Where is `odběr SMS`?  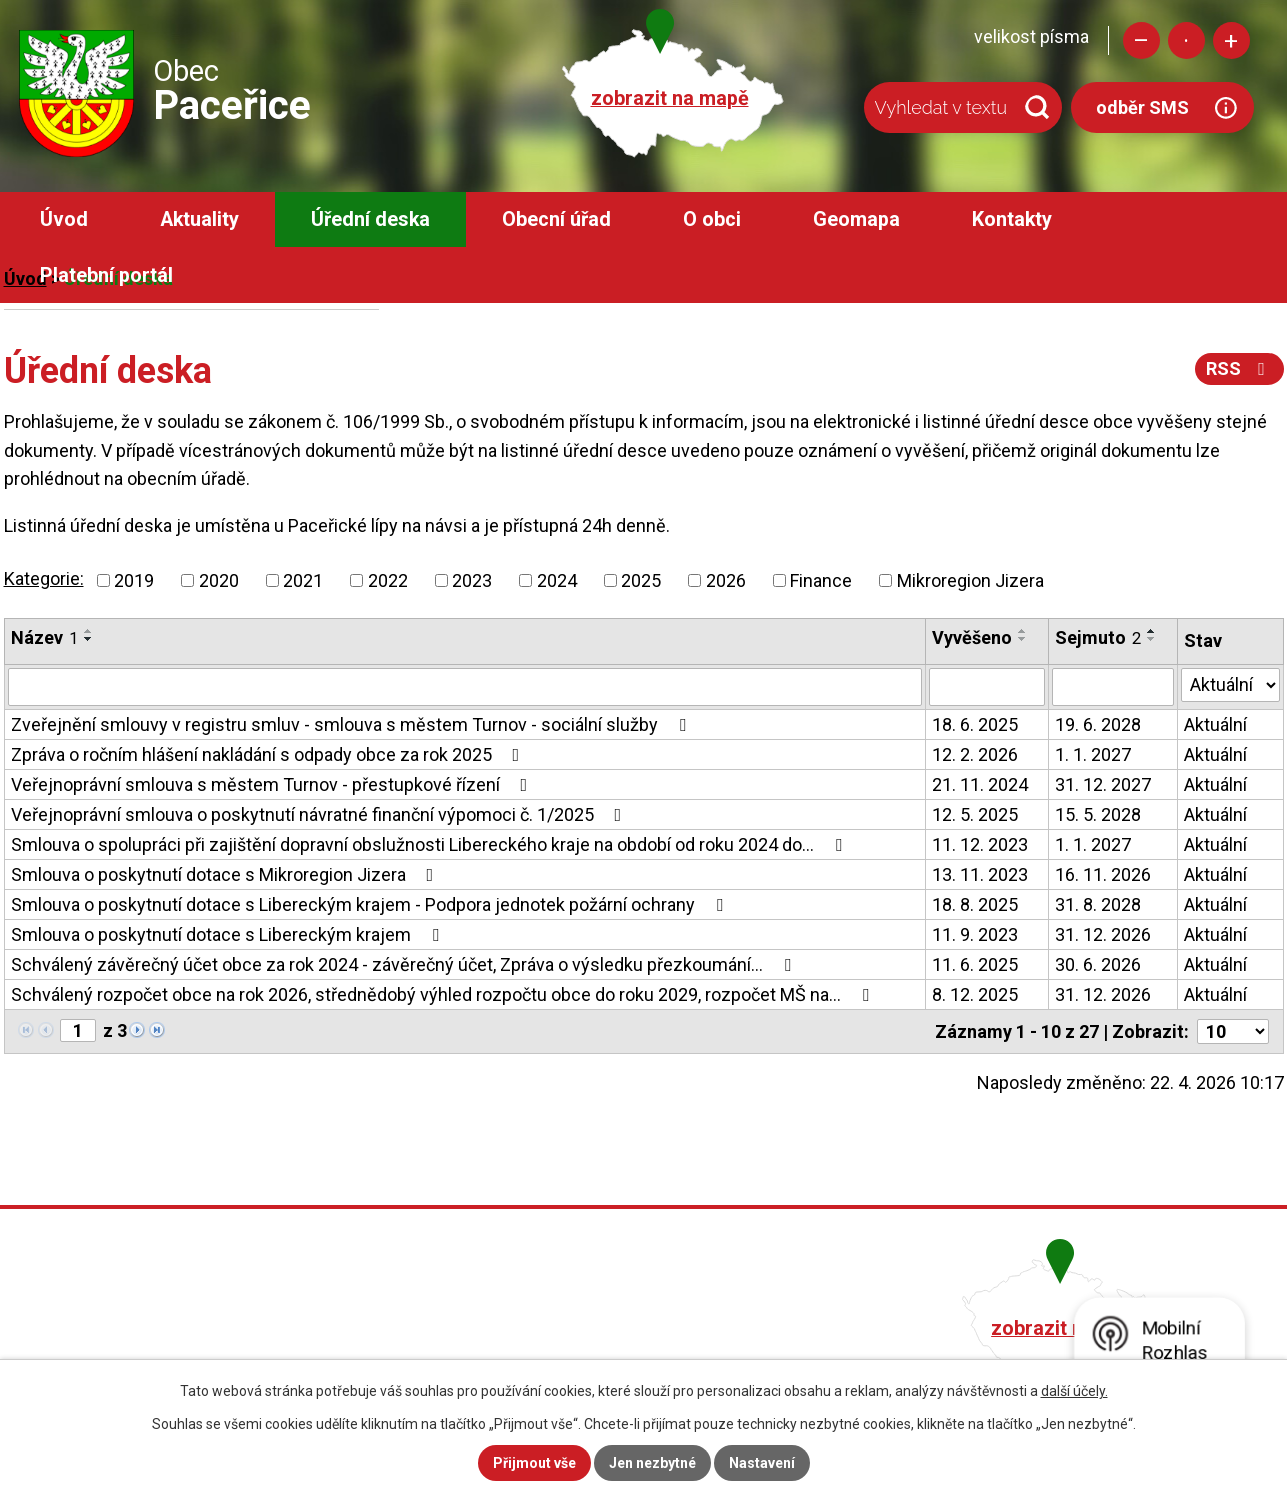
odběr SMS is located at coordinates (1142, 107).